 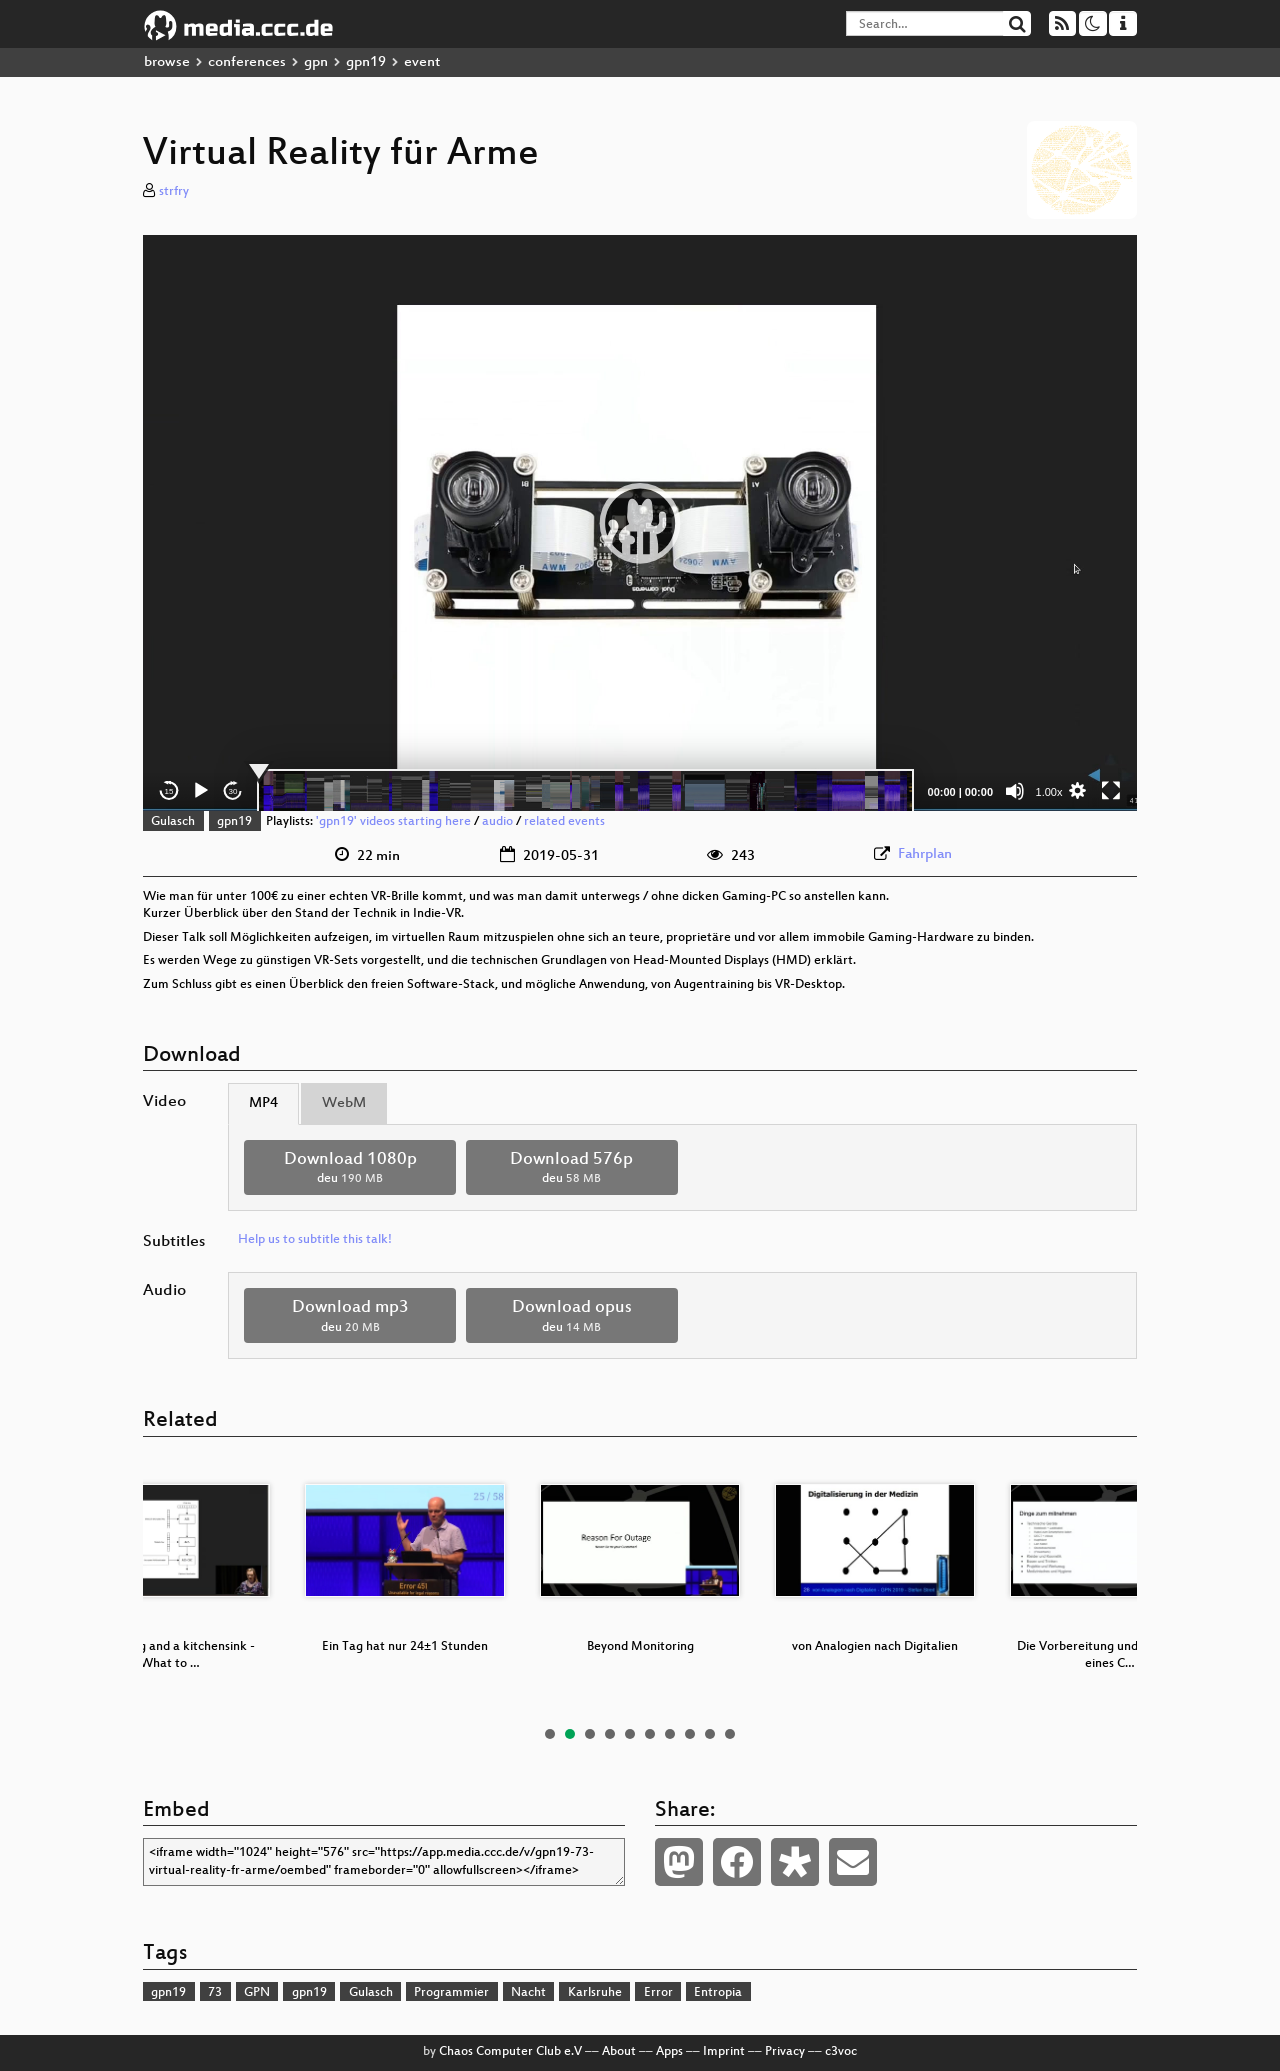 What do you see at coordinates (169, 791) in the screenshot?
I see `15 [Skip back 15 seconds]` at bounding box center [169, 791].